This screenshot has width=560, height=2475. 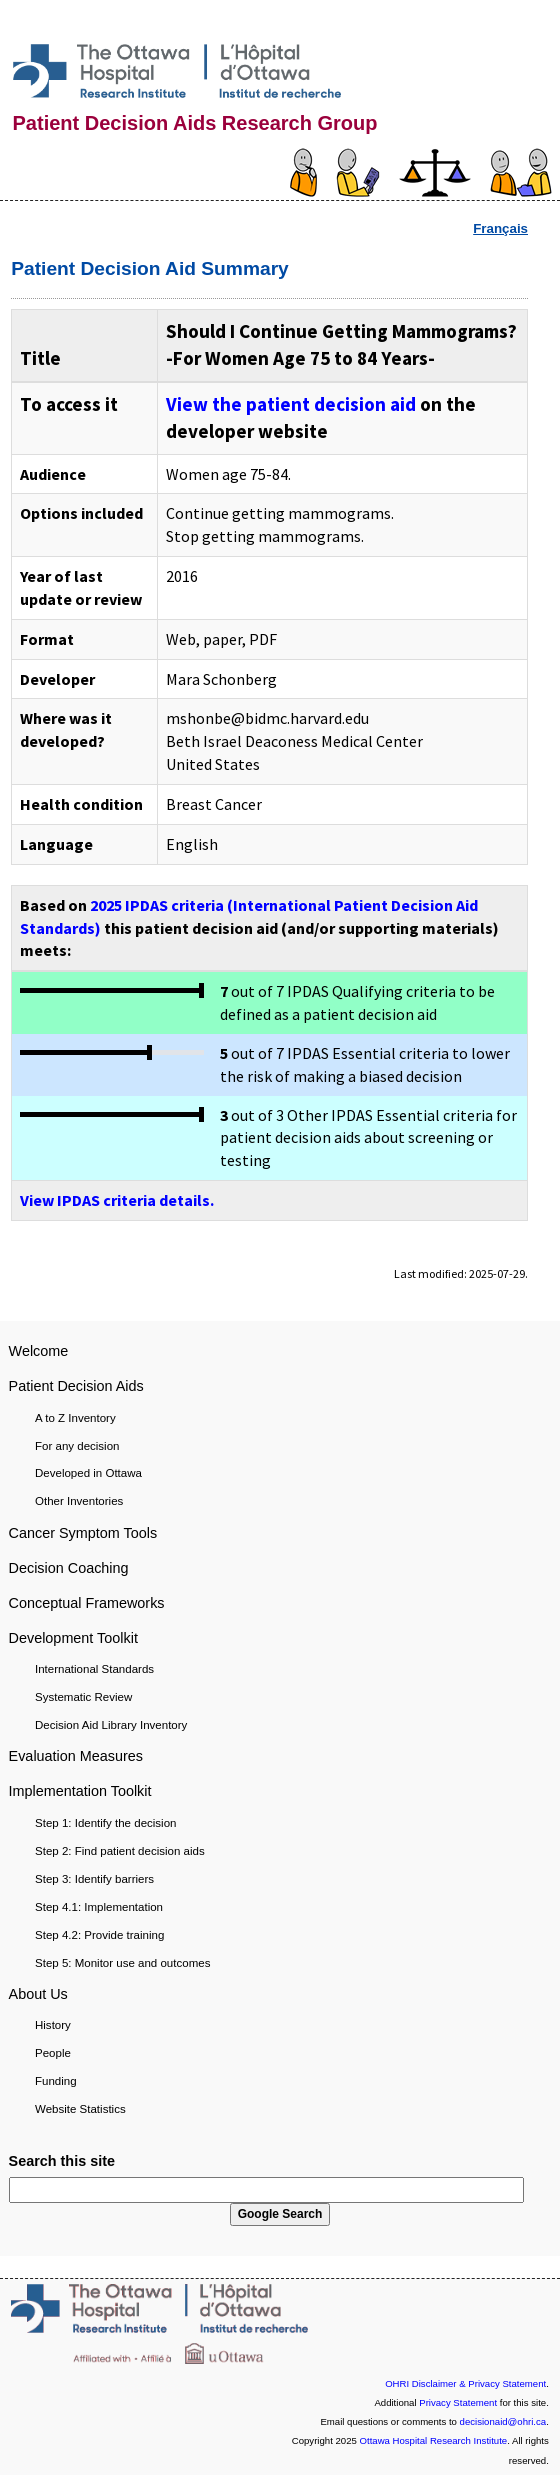 I want to click on Step 2: Find patient decision aids, so click(x=120, y=1851).